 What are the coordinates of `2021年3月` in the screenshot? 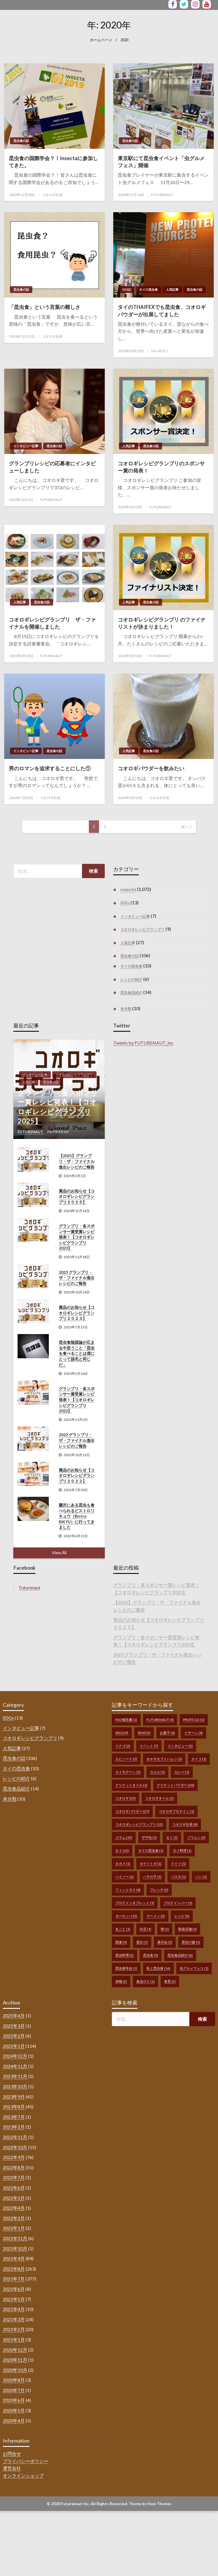 It's located at (14, 2319).